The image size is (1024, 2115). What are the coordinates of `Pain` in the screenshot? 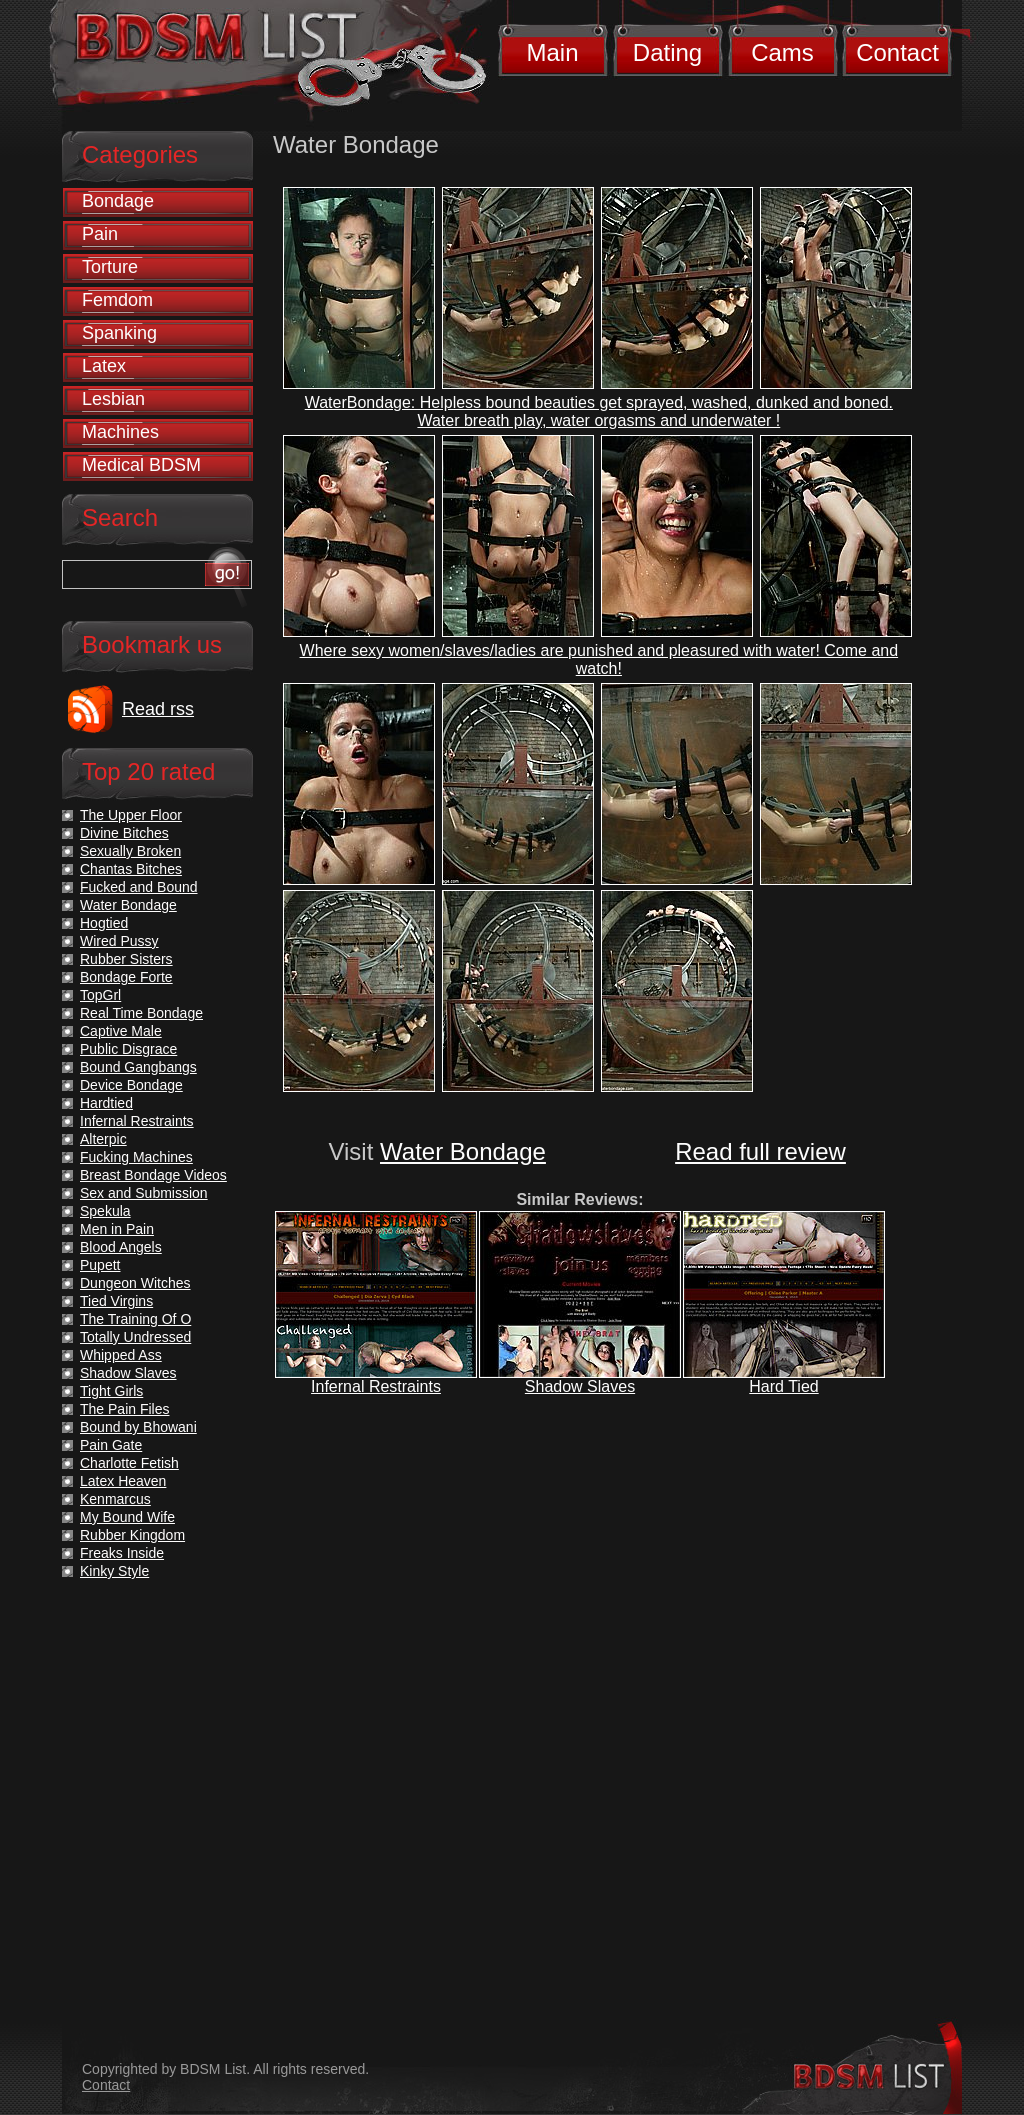 It's located at (100, 234).